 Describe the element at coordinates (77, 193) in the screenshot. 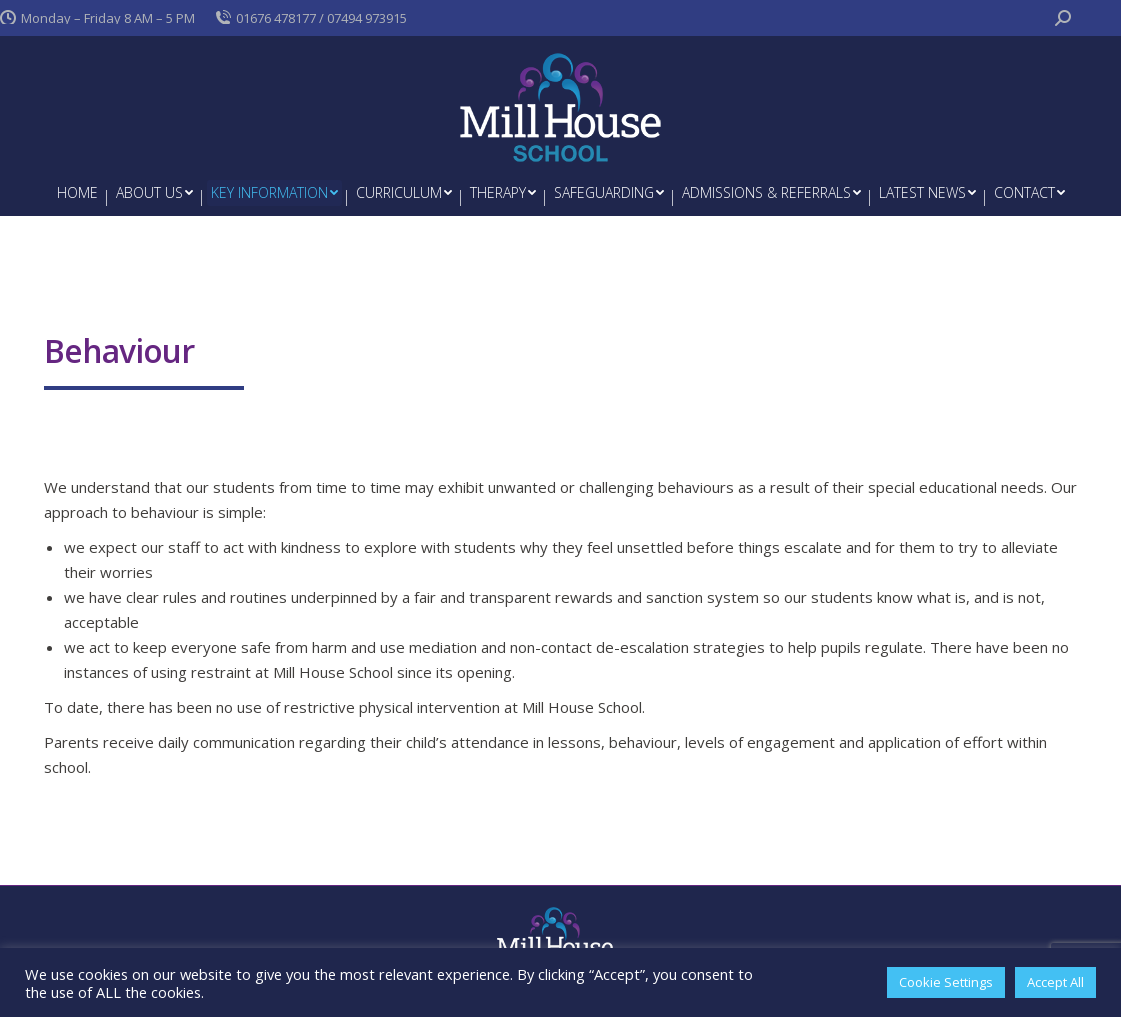

I see `[menuitem]` at that location.